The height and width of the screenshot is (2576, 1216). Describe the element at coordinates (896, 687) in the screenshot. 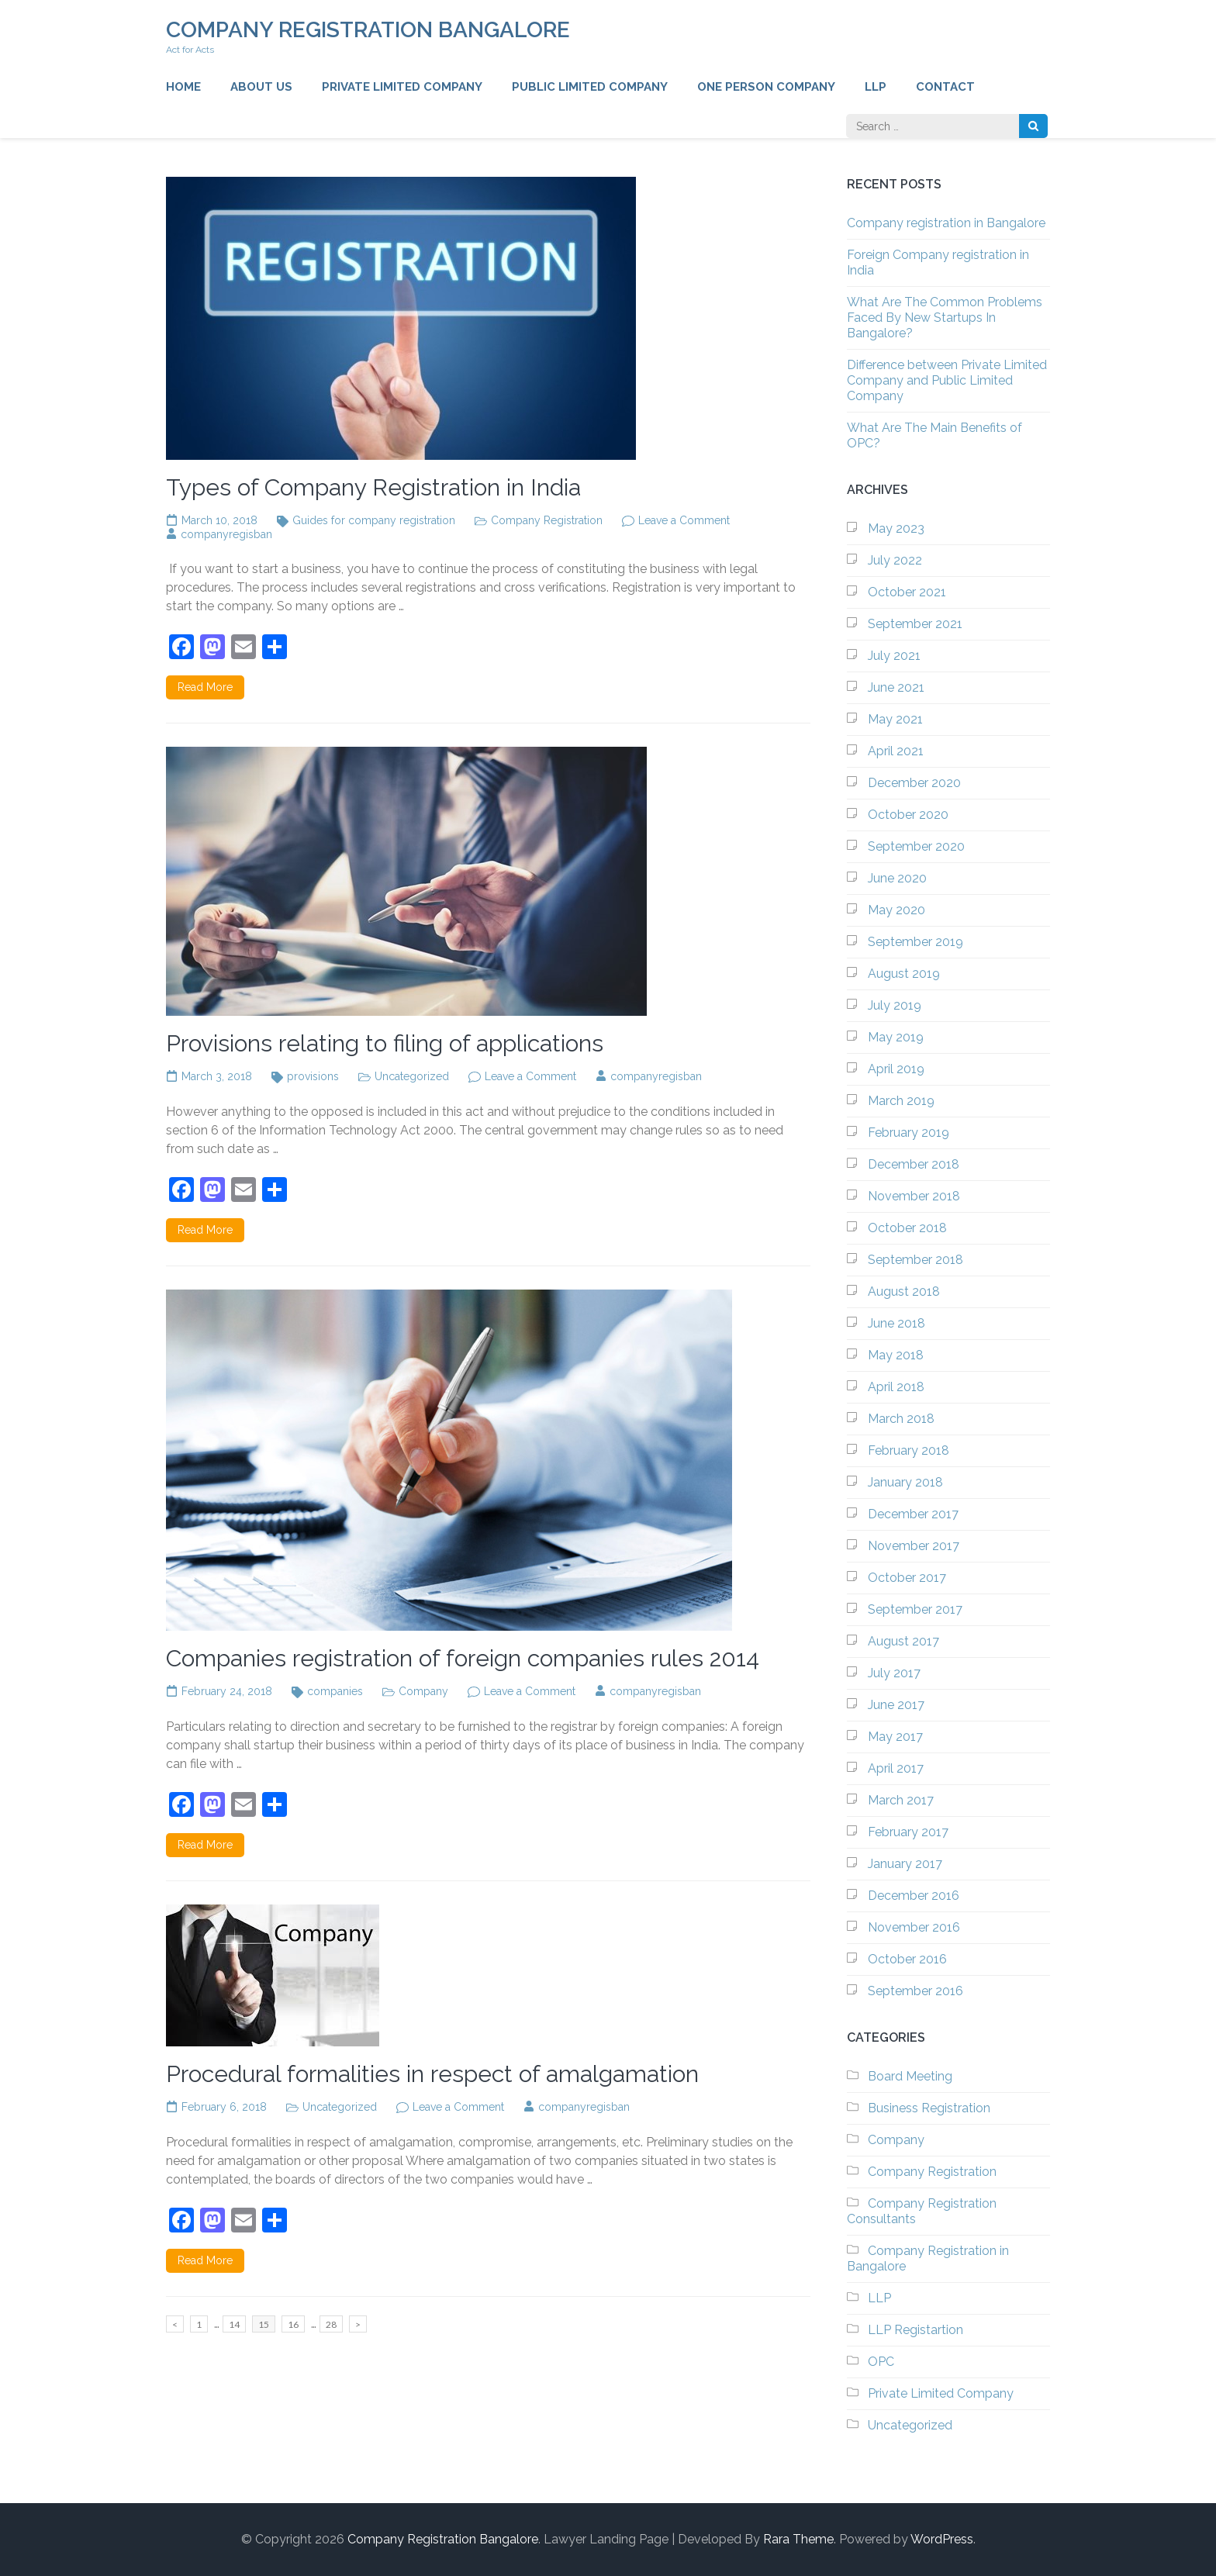

I see `June 2021` at that location.